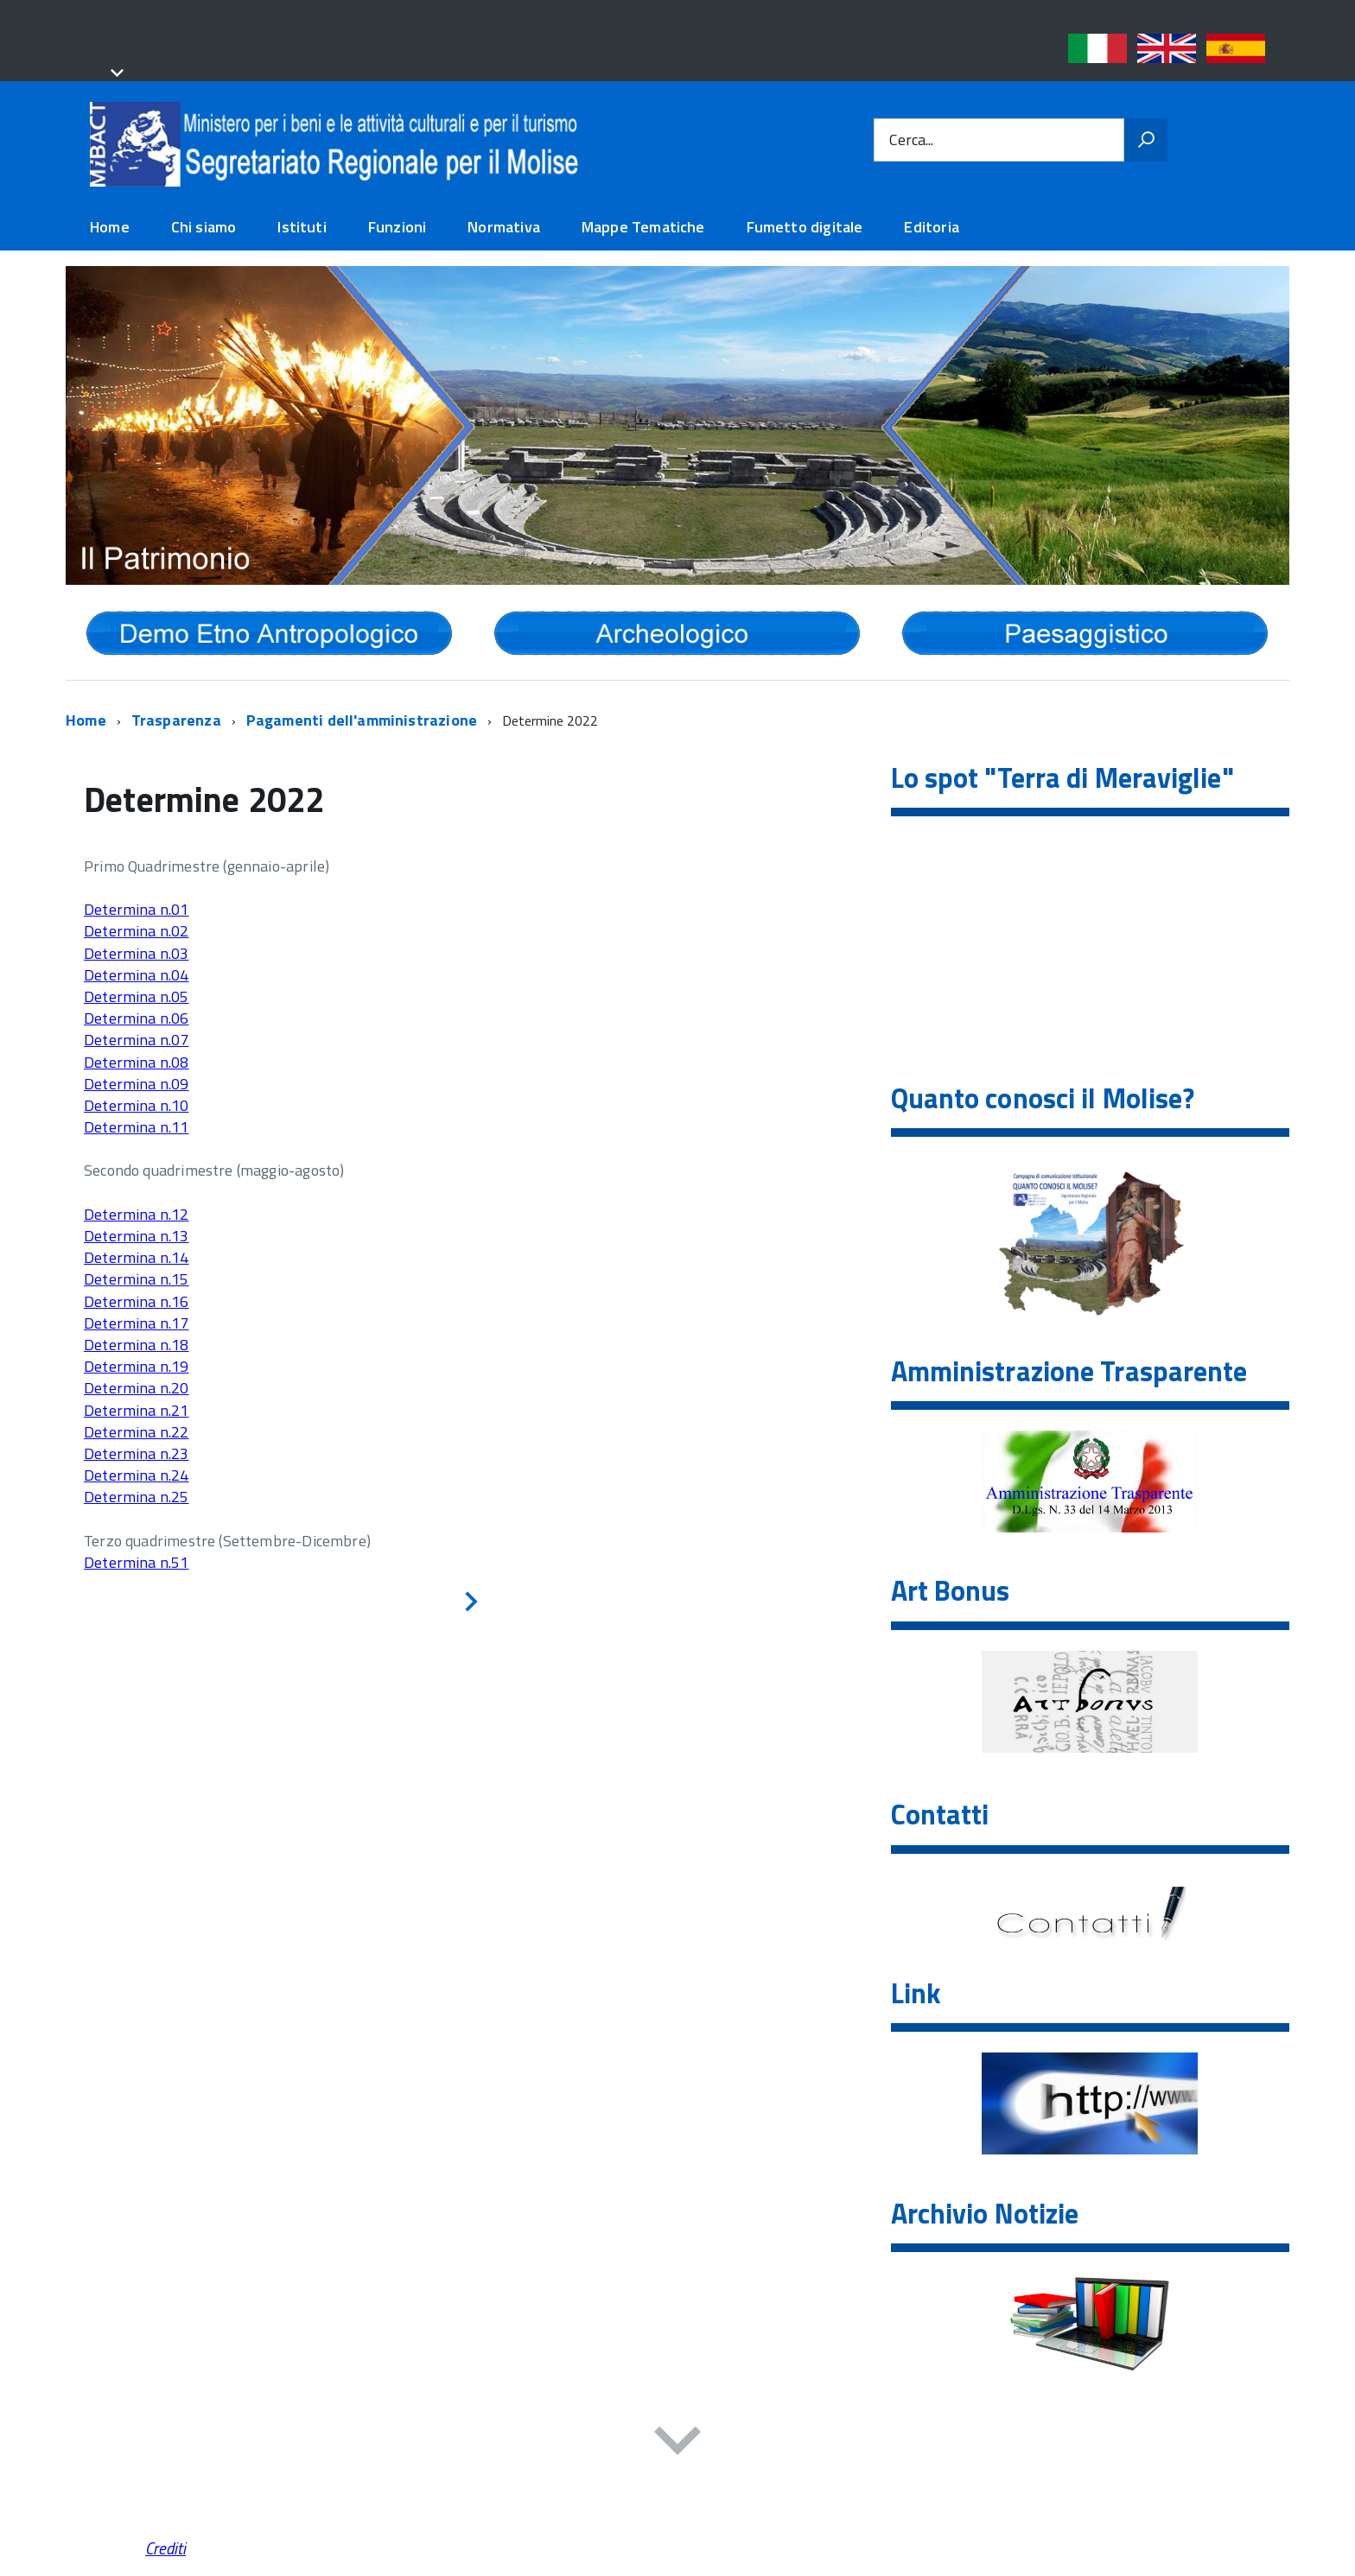 This screenshot has width=1355, height=2576. Describe the element at coordinates (136, 1453) in the screenshot. I see `Determina n.23` at that location.